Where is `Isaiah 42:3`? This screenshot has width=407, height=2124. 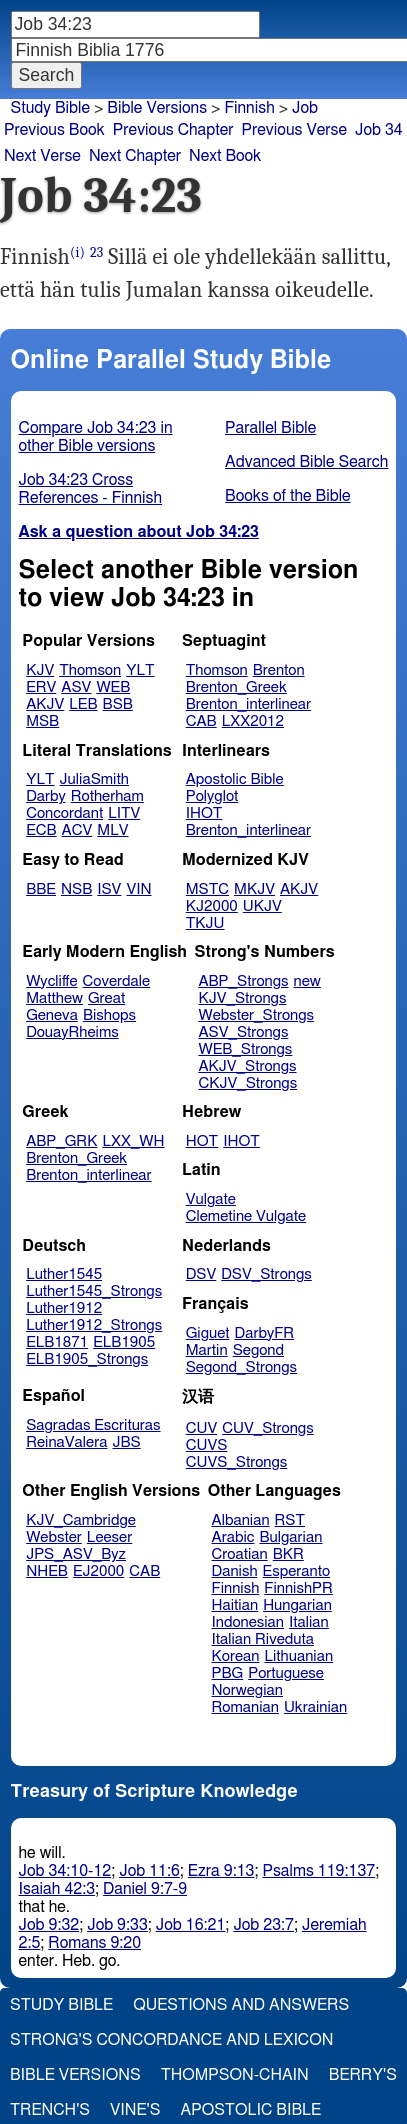 Isaiah 42:3 is located at coordinates (57, 1889).